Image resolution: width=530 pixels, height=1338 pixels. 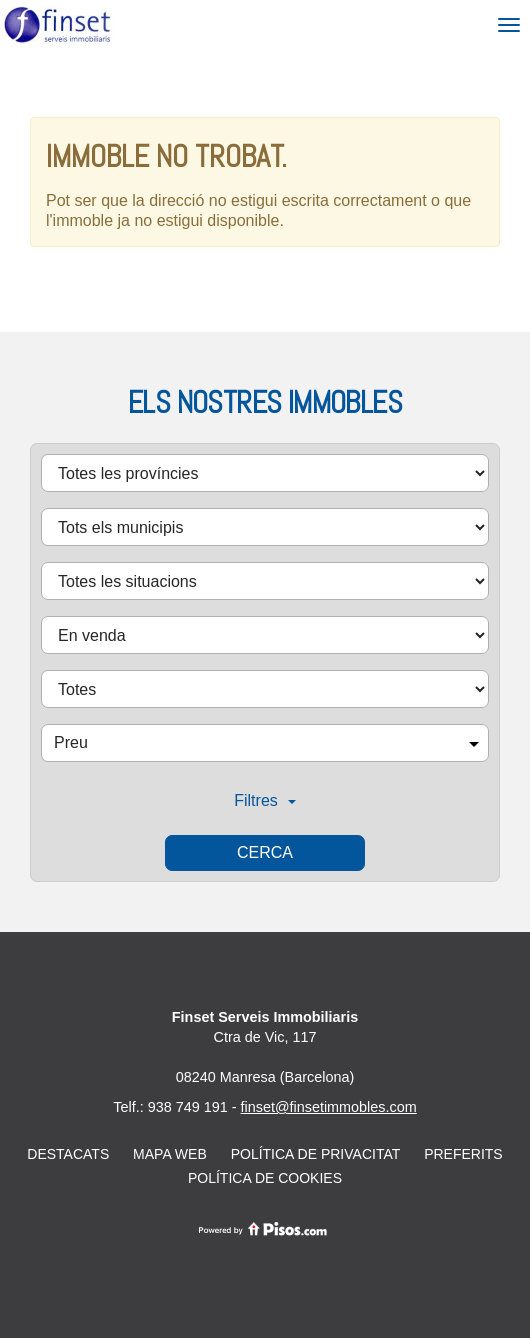 What do you see at coordinates (329, 1107) in the screenshot?
I see `finset@finsetimmobles.com` at bounding box center [329, 1107].